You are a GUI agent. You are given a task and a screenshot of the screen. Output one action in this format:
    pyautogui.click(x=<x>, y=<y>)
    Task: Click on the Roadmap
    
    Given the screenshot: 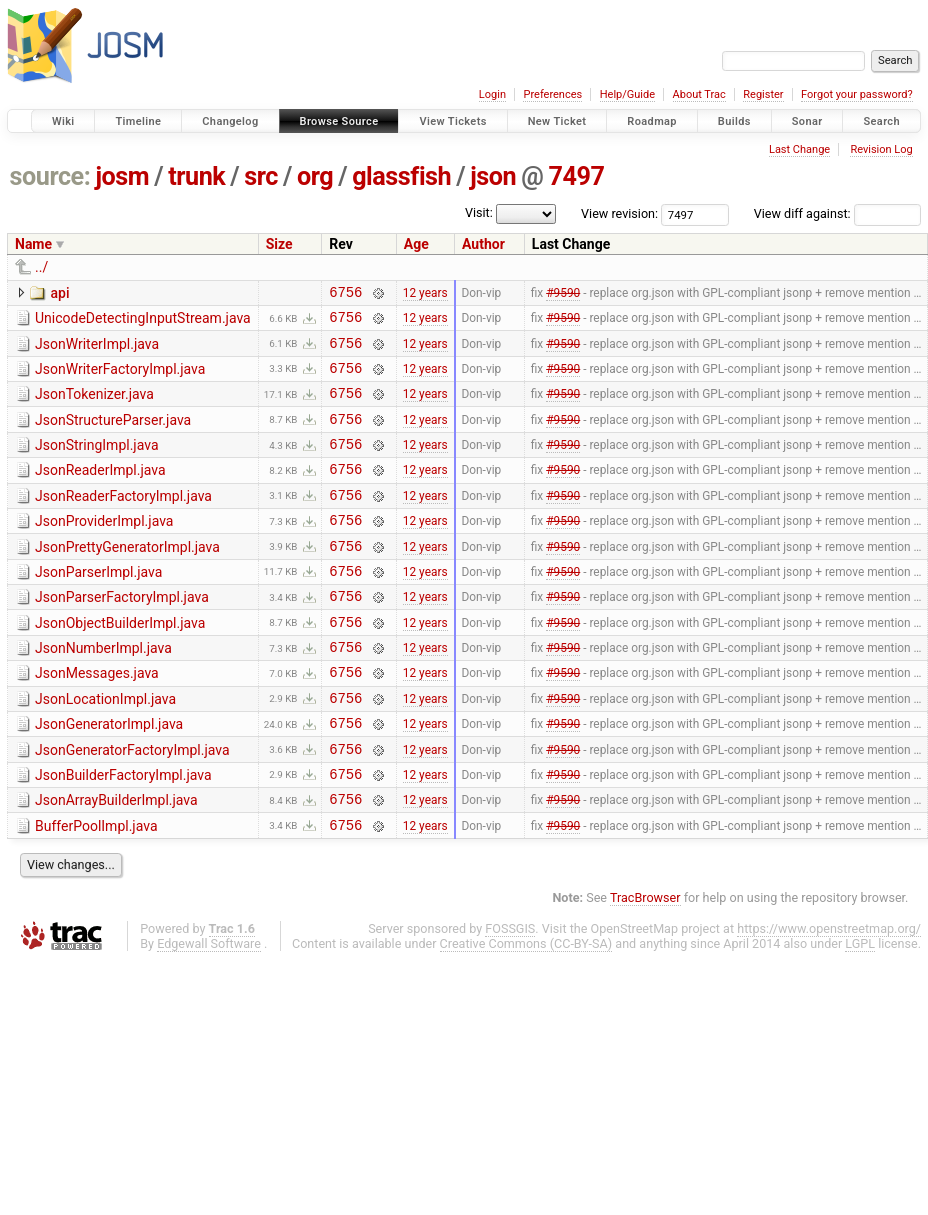 What is the action you would take?
    pyautogui.click(x=652, y=121)
    